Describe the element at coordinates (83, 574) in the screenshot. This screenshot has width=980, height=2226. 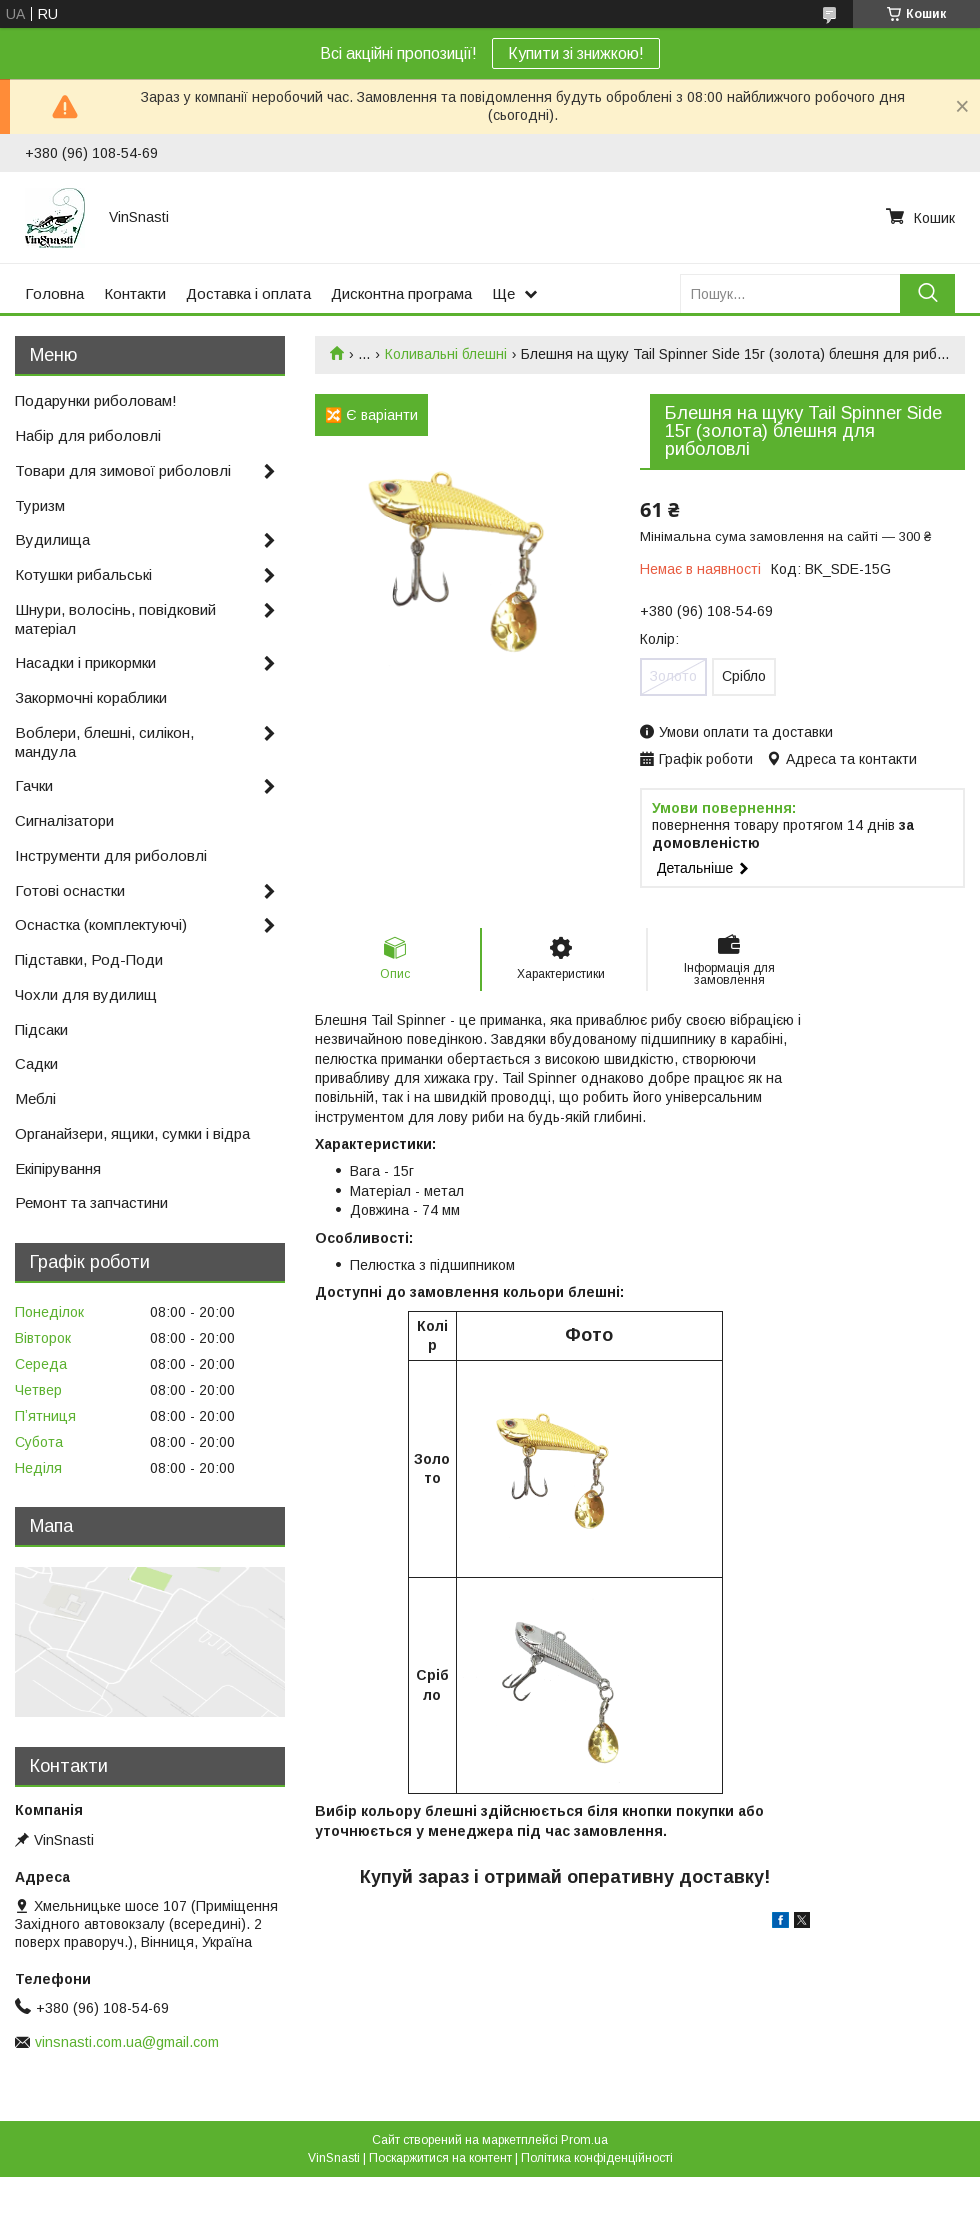
I see `Котушки рибальські` at that location.